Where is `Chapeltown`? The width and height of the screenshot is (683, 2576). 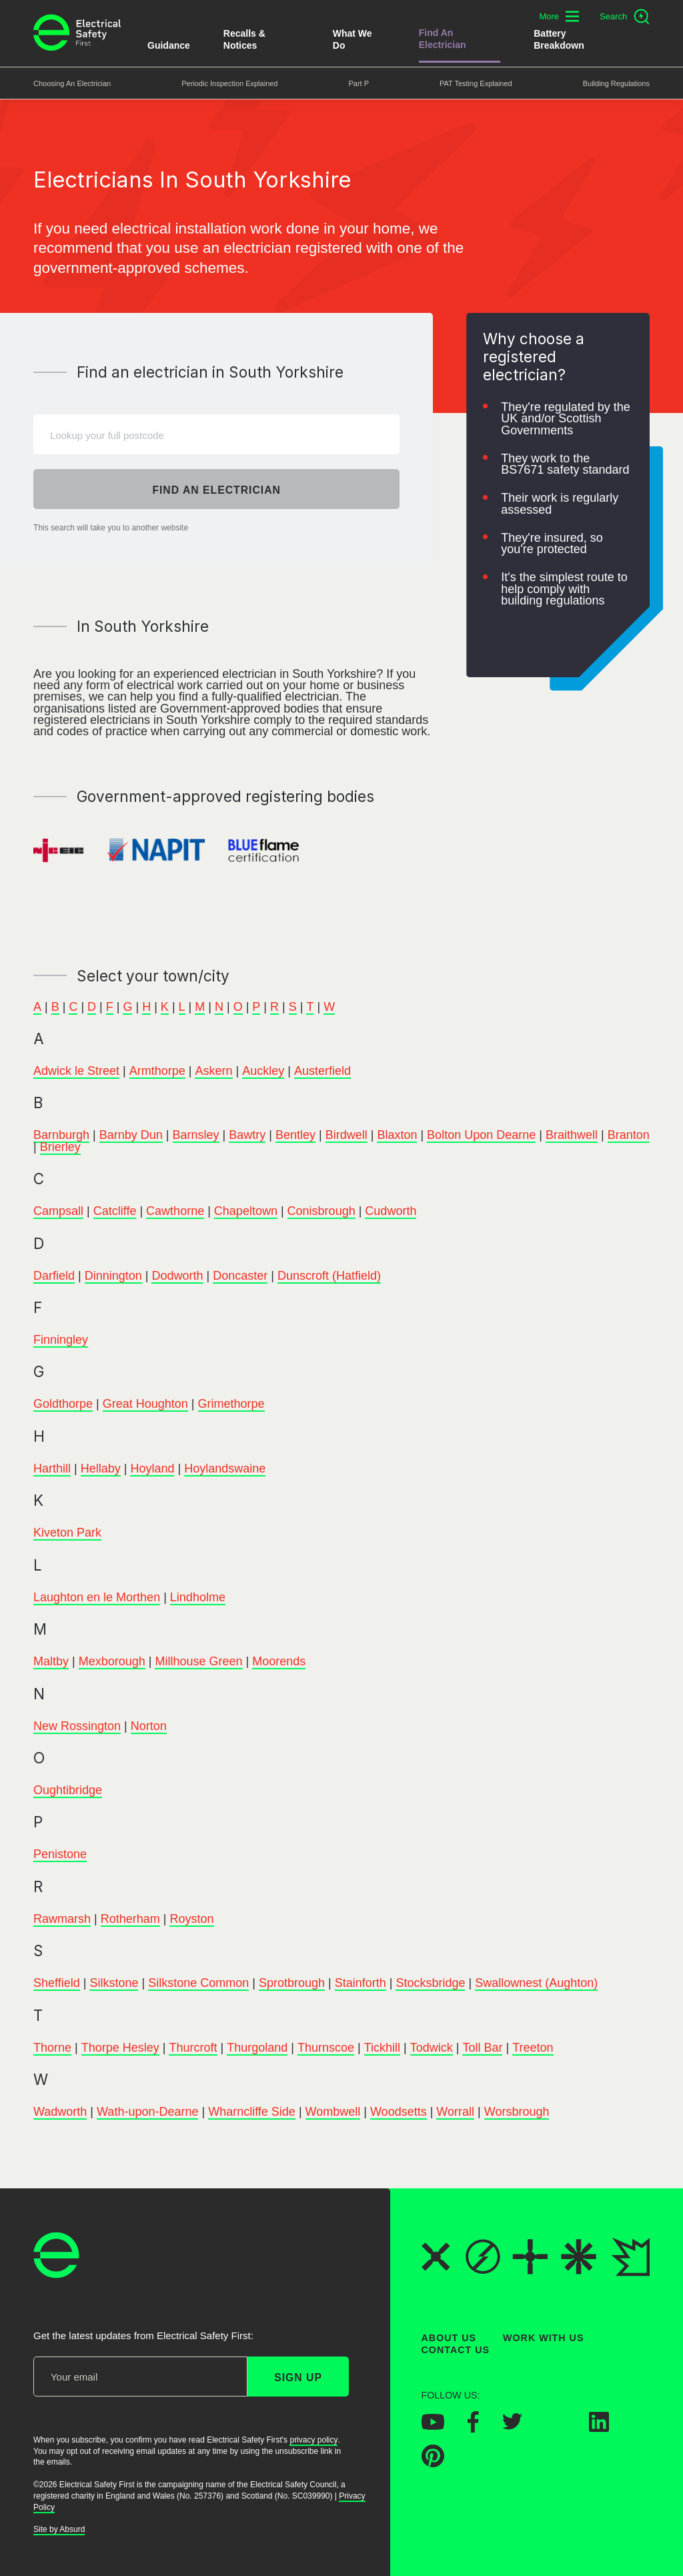 Chapeltown is located at coordinates (245, 1211).